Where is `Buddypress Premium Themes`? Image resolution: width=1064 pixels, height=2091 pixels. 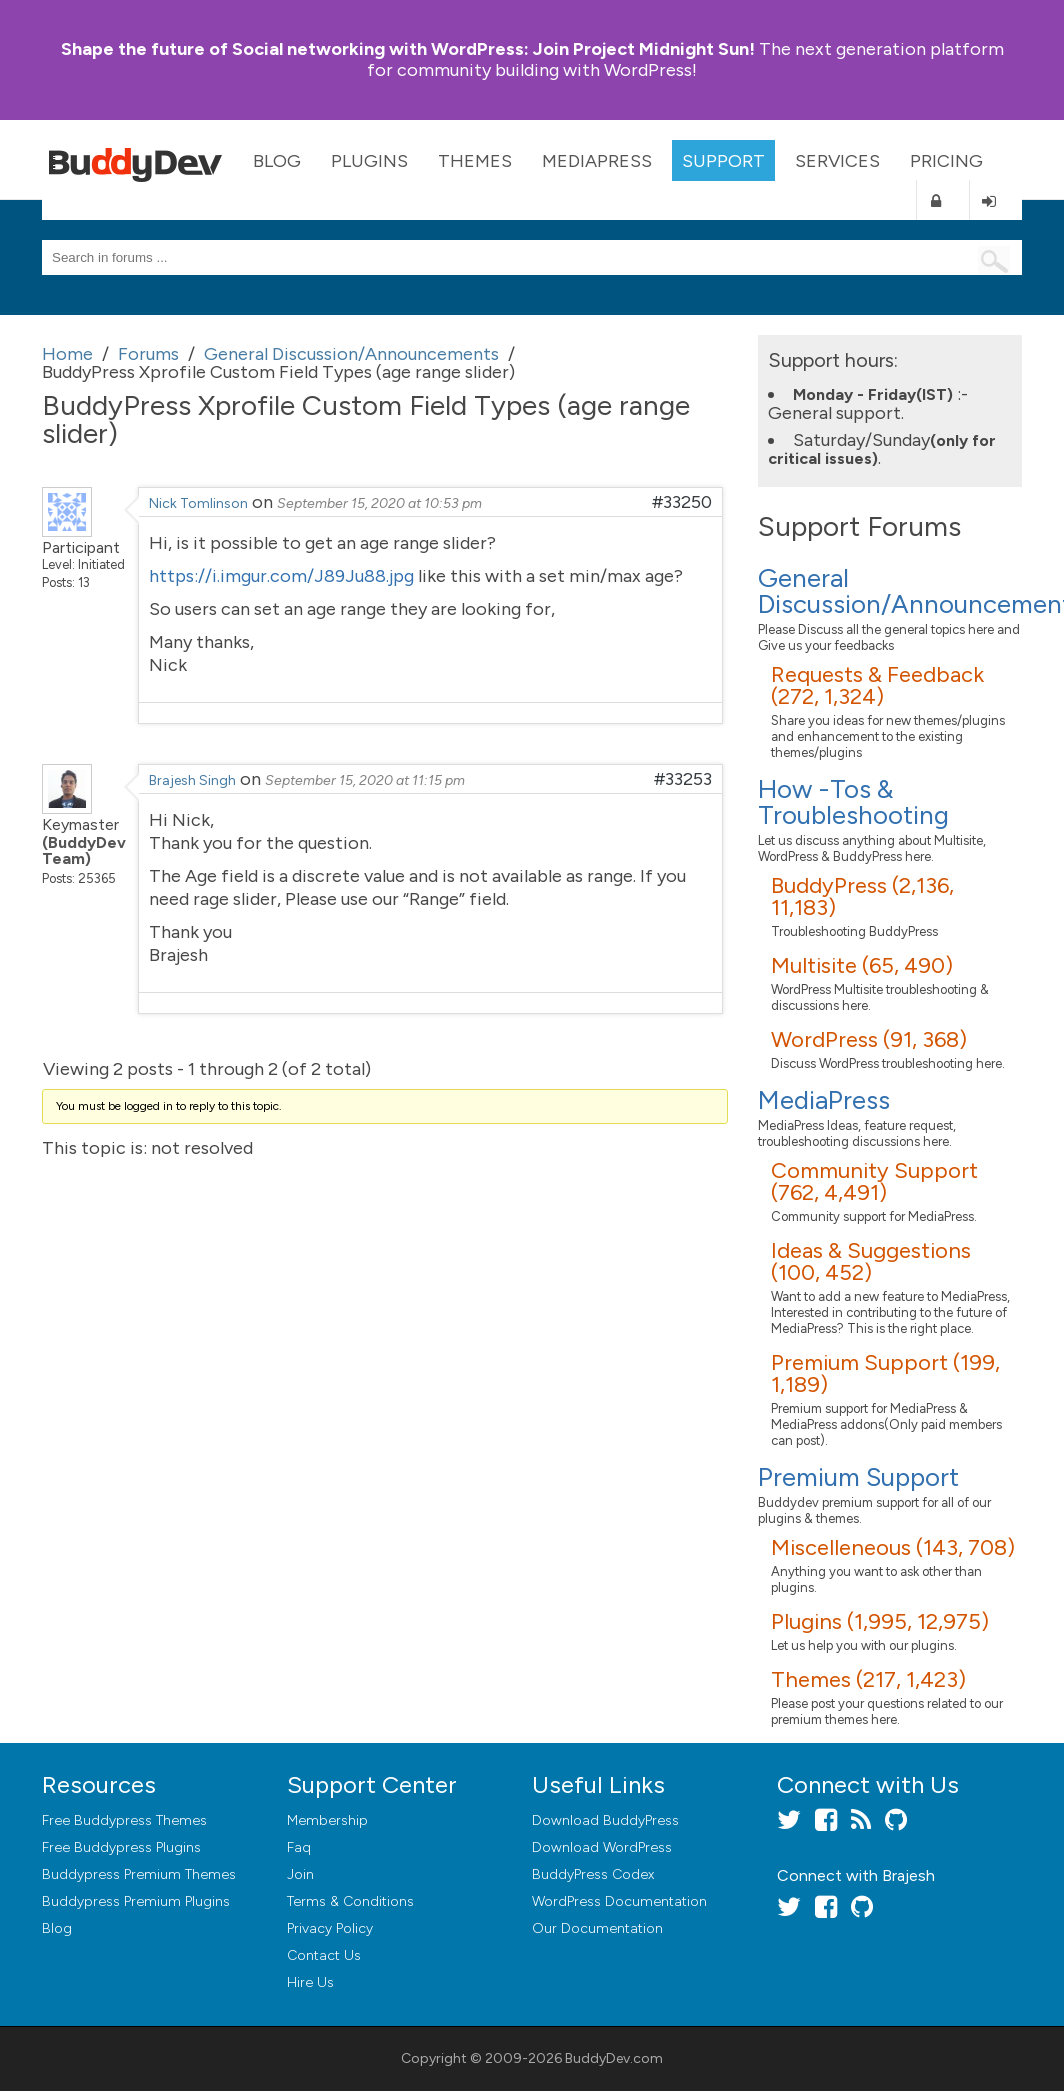
Buddypress Premium Themes is located at coordinates (139, 1874).